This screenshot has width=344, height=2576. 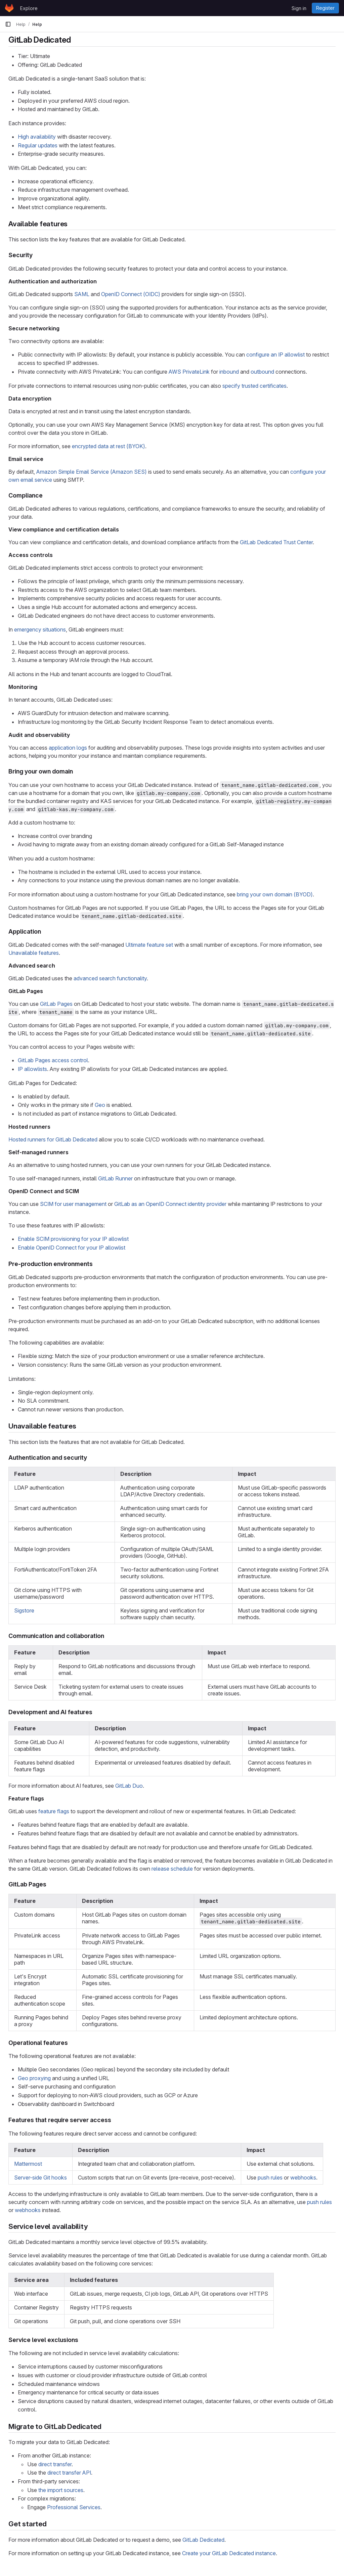 What do you see at coordinates (203, 2539) in the screenshot?
I see `GitLab Dedicated` at bounding box center [203, 2539].